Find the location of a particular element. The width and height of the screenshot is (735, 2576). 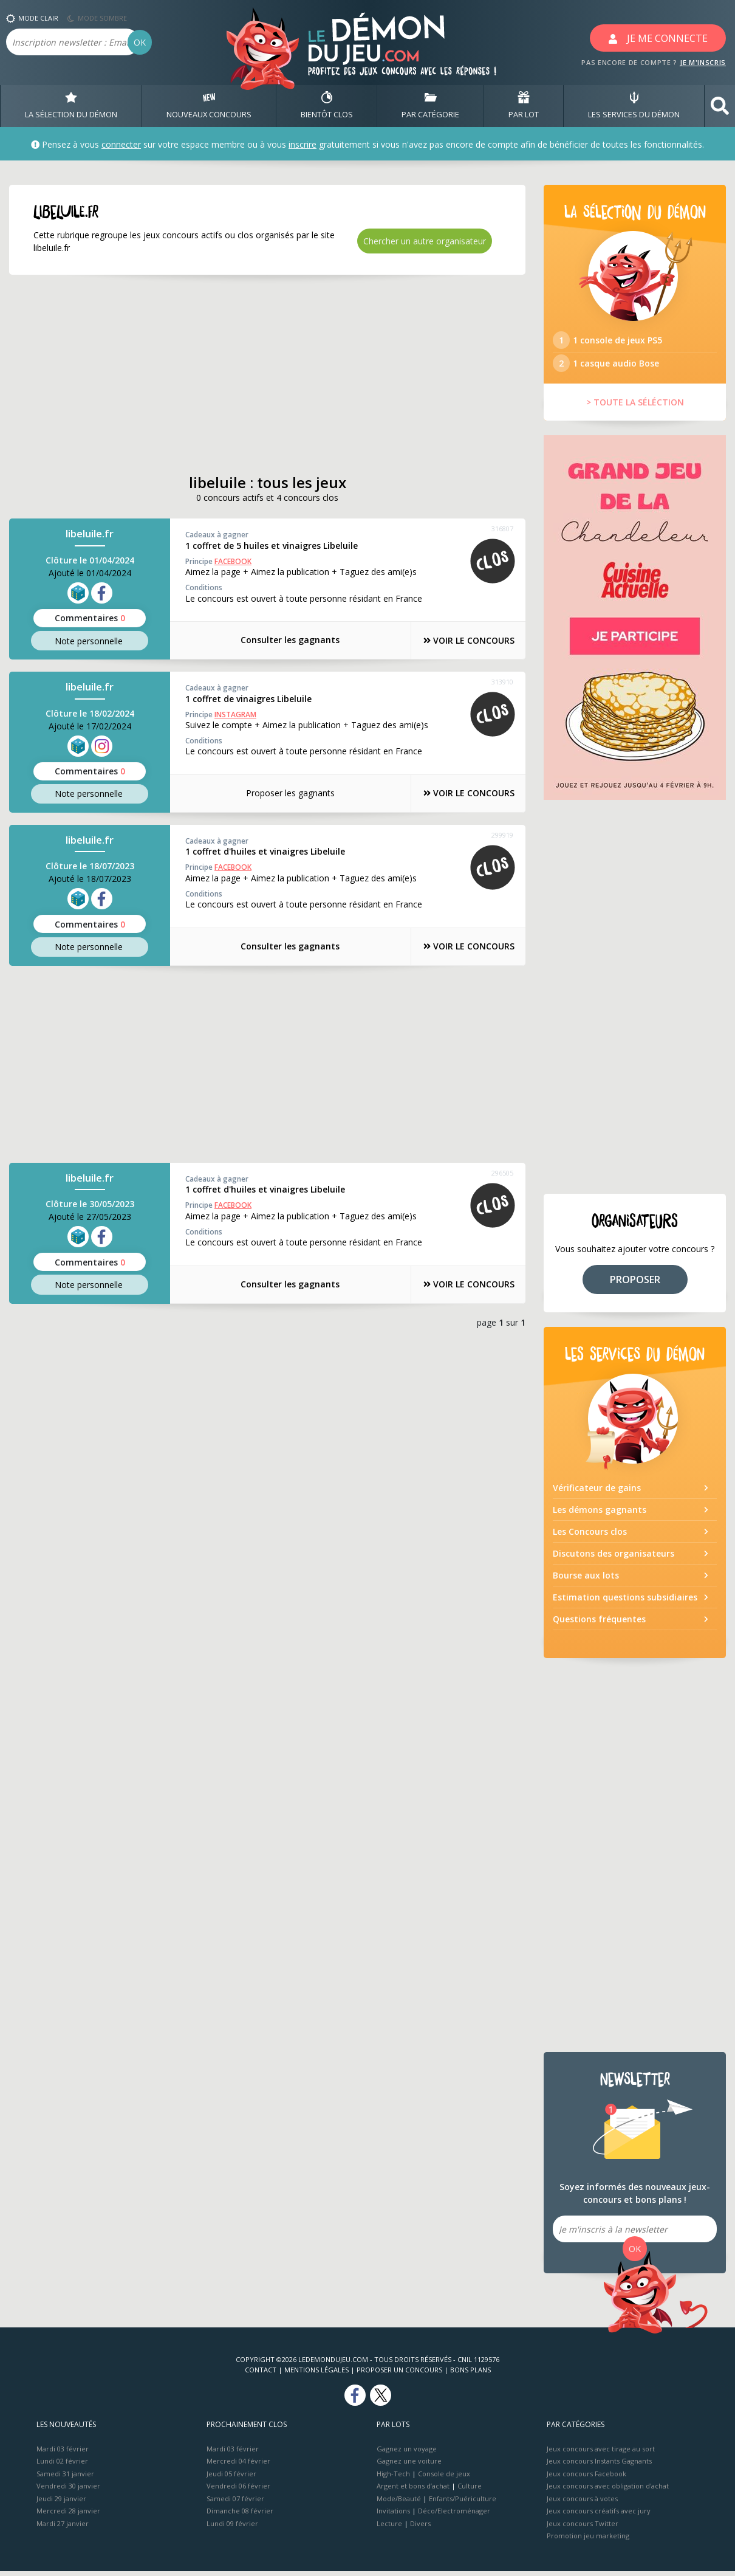

316807 is located at coordinates (502, 529).